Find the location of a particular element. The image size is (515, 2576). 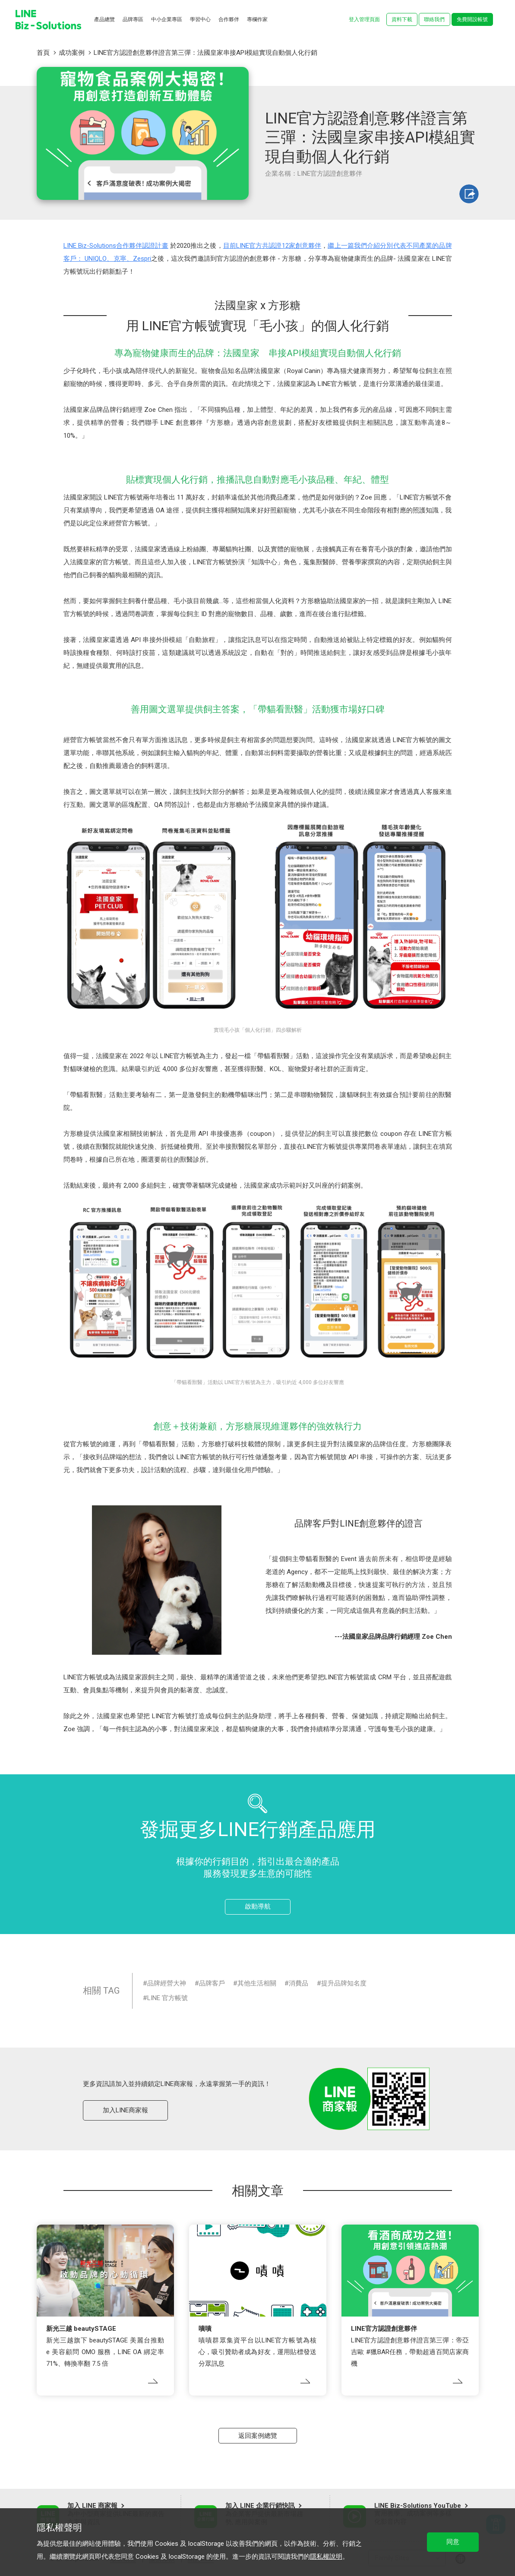

LINE 官方帳號 is located at coordinates (167, 1998).